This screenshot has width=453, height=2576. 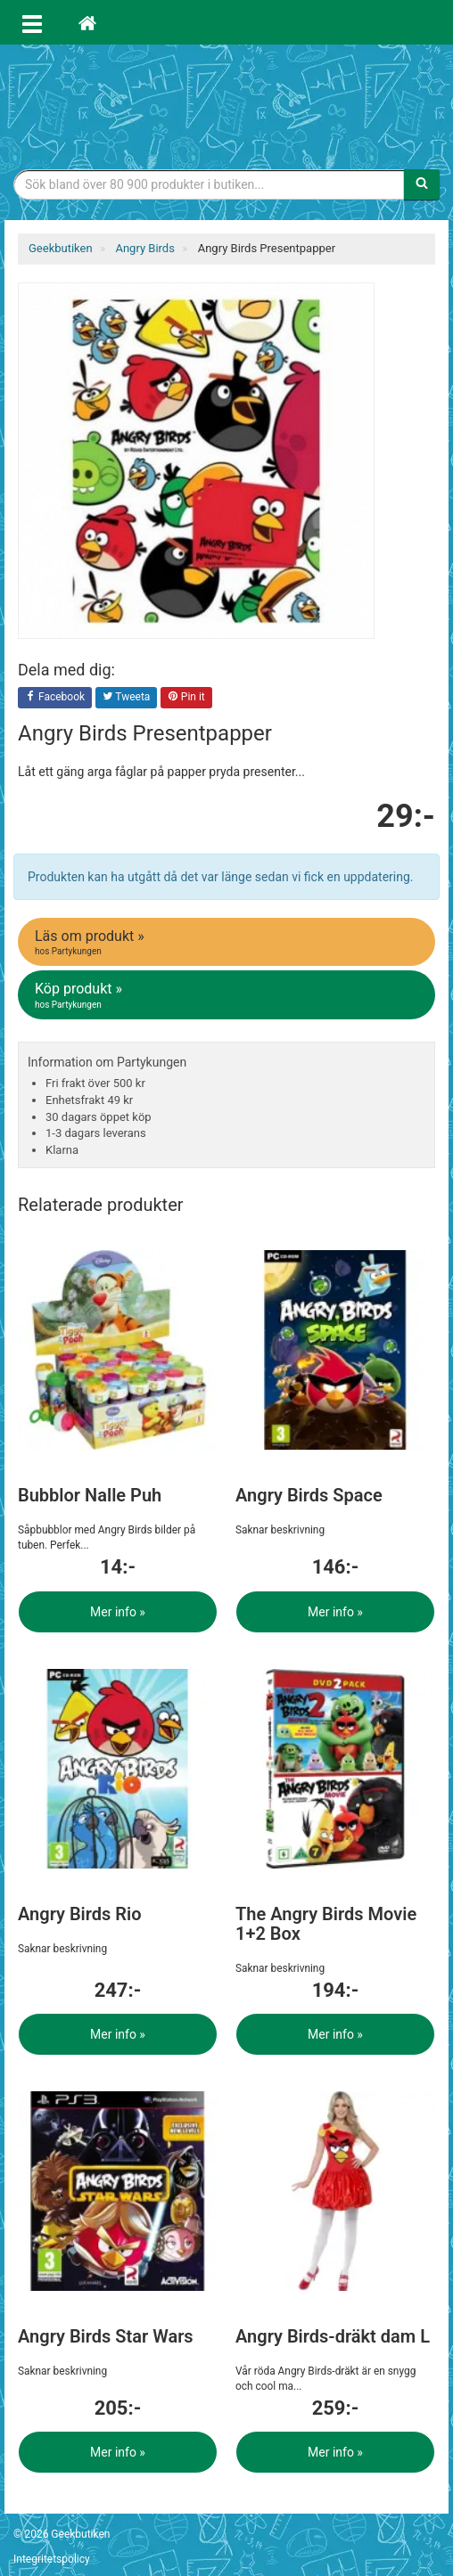 I want to click on [Hem], so click(x=87, y=22).